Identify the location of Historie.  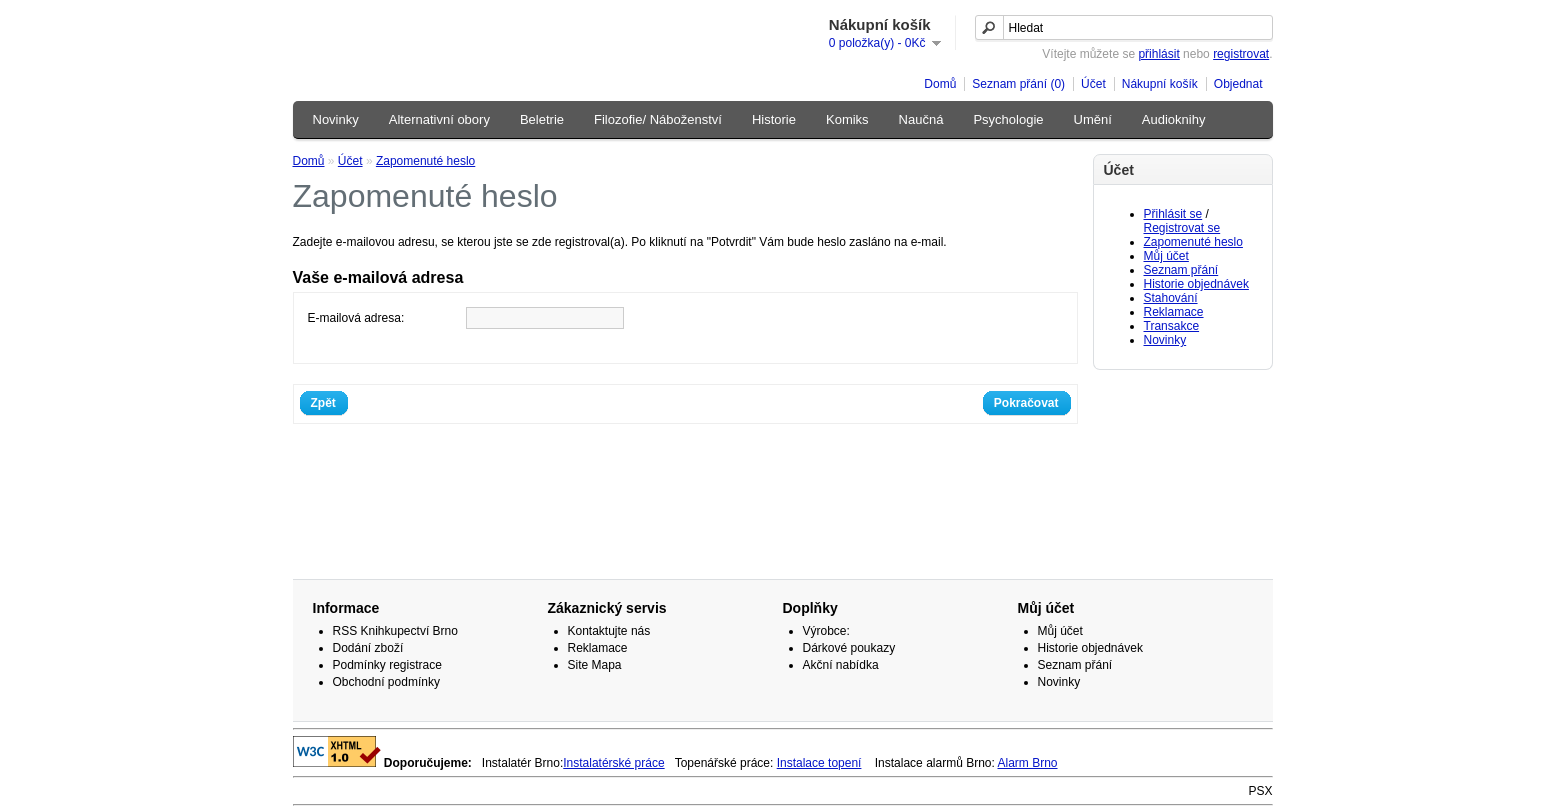
(774, 119).